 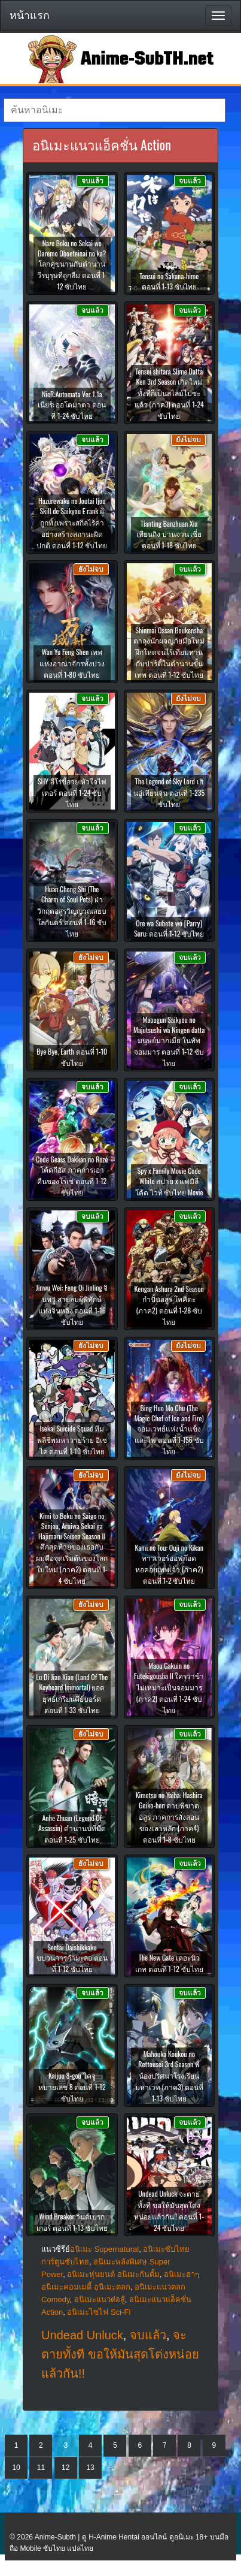 What do you see at coordinates (169, 1687) in the screenshot?
I see `Maou Gakuin no Futekigousha II ใครว่าข้าไม่เหมาะเป็นจอมมาร (ภาค2) ตอนที่ 1-24 ซับไทย` at bounding box center [169, 1687].